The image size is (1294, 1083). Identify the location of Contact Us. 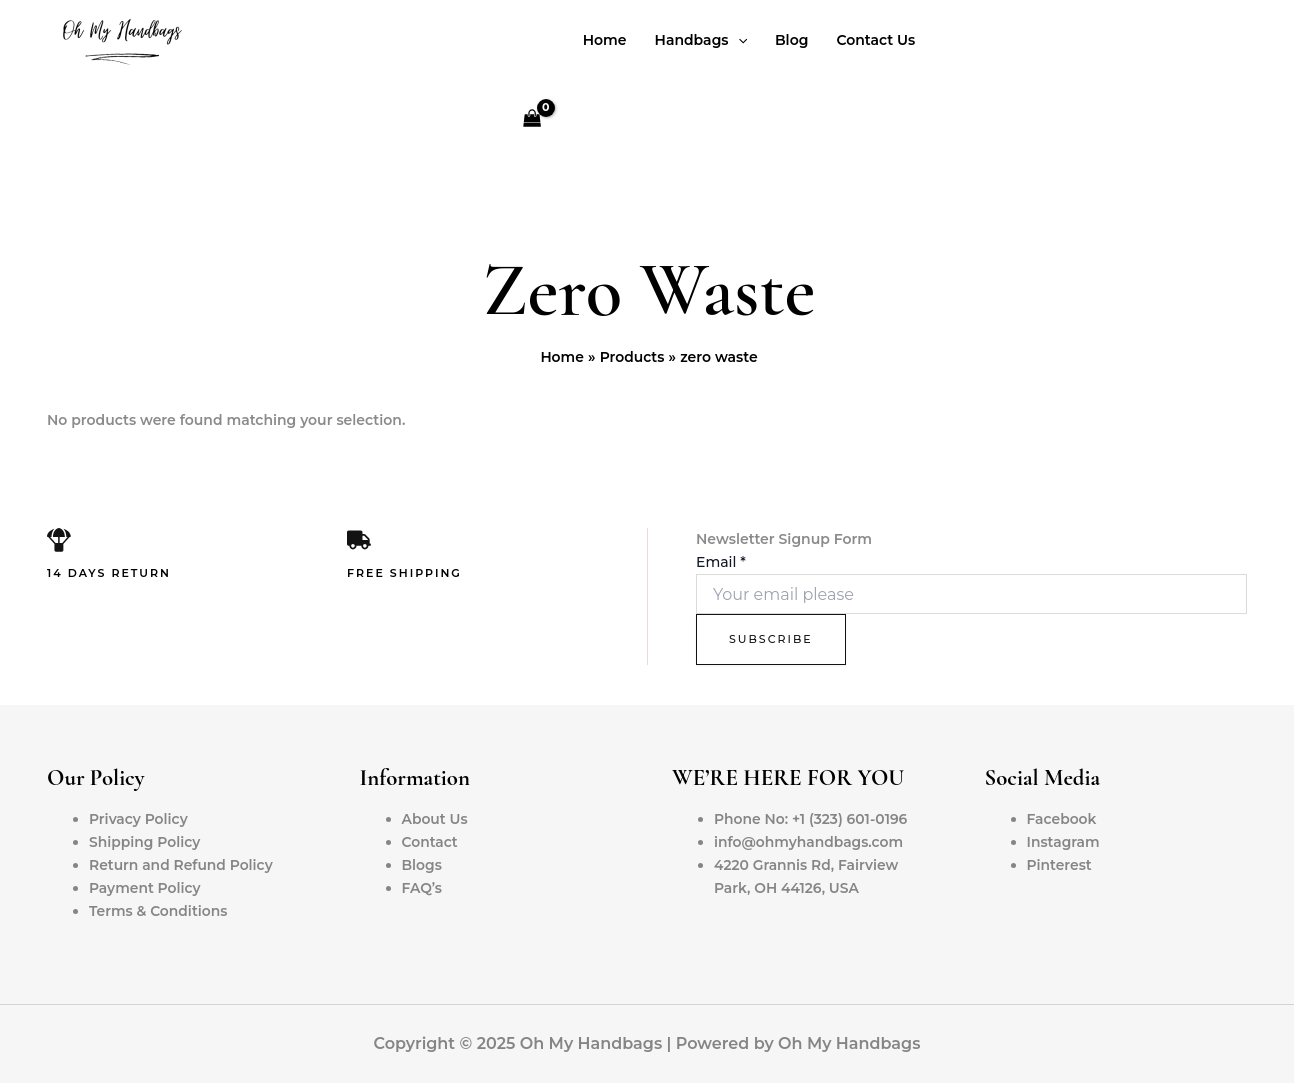
(875, 40).